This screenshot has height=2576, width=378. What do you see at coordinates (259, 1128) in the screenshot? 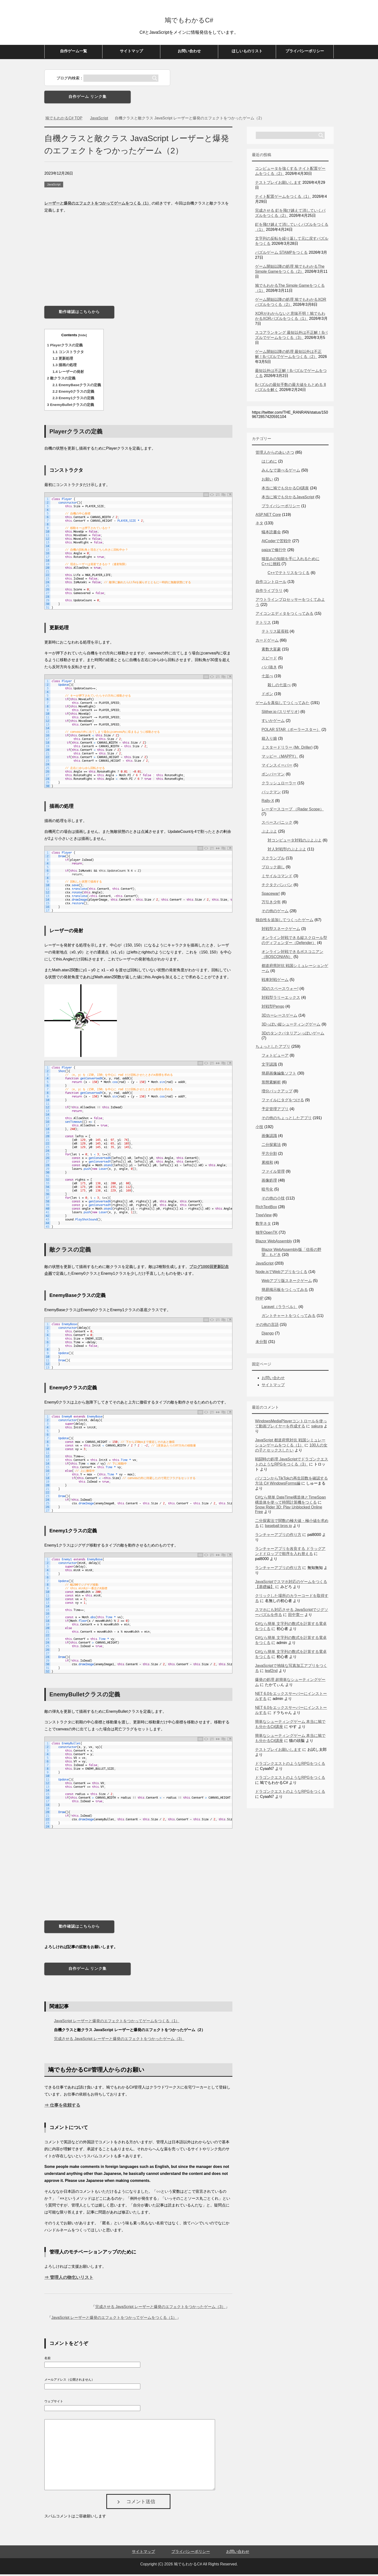
I see `小技` at bounding box center [259, 1128].